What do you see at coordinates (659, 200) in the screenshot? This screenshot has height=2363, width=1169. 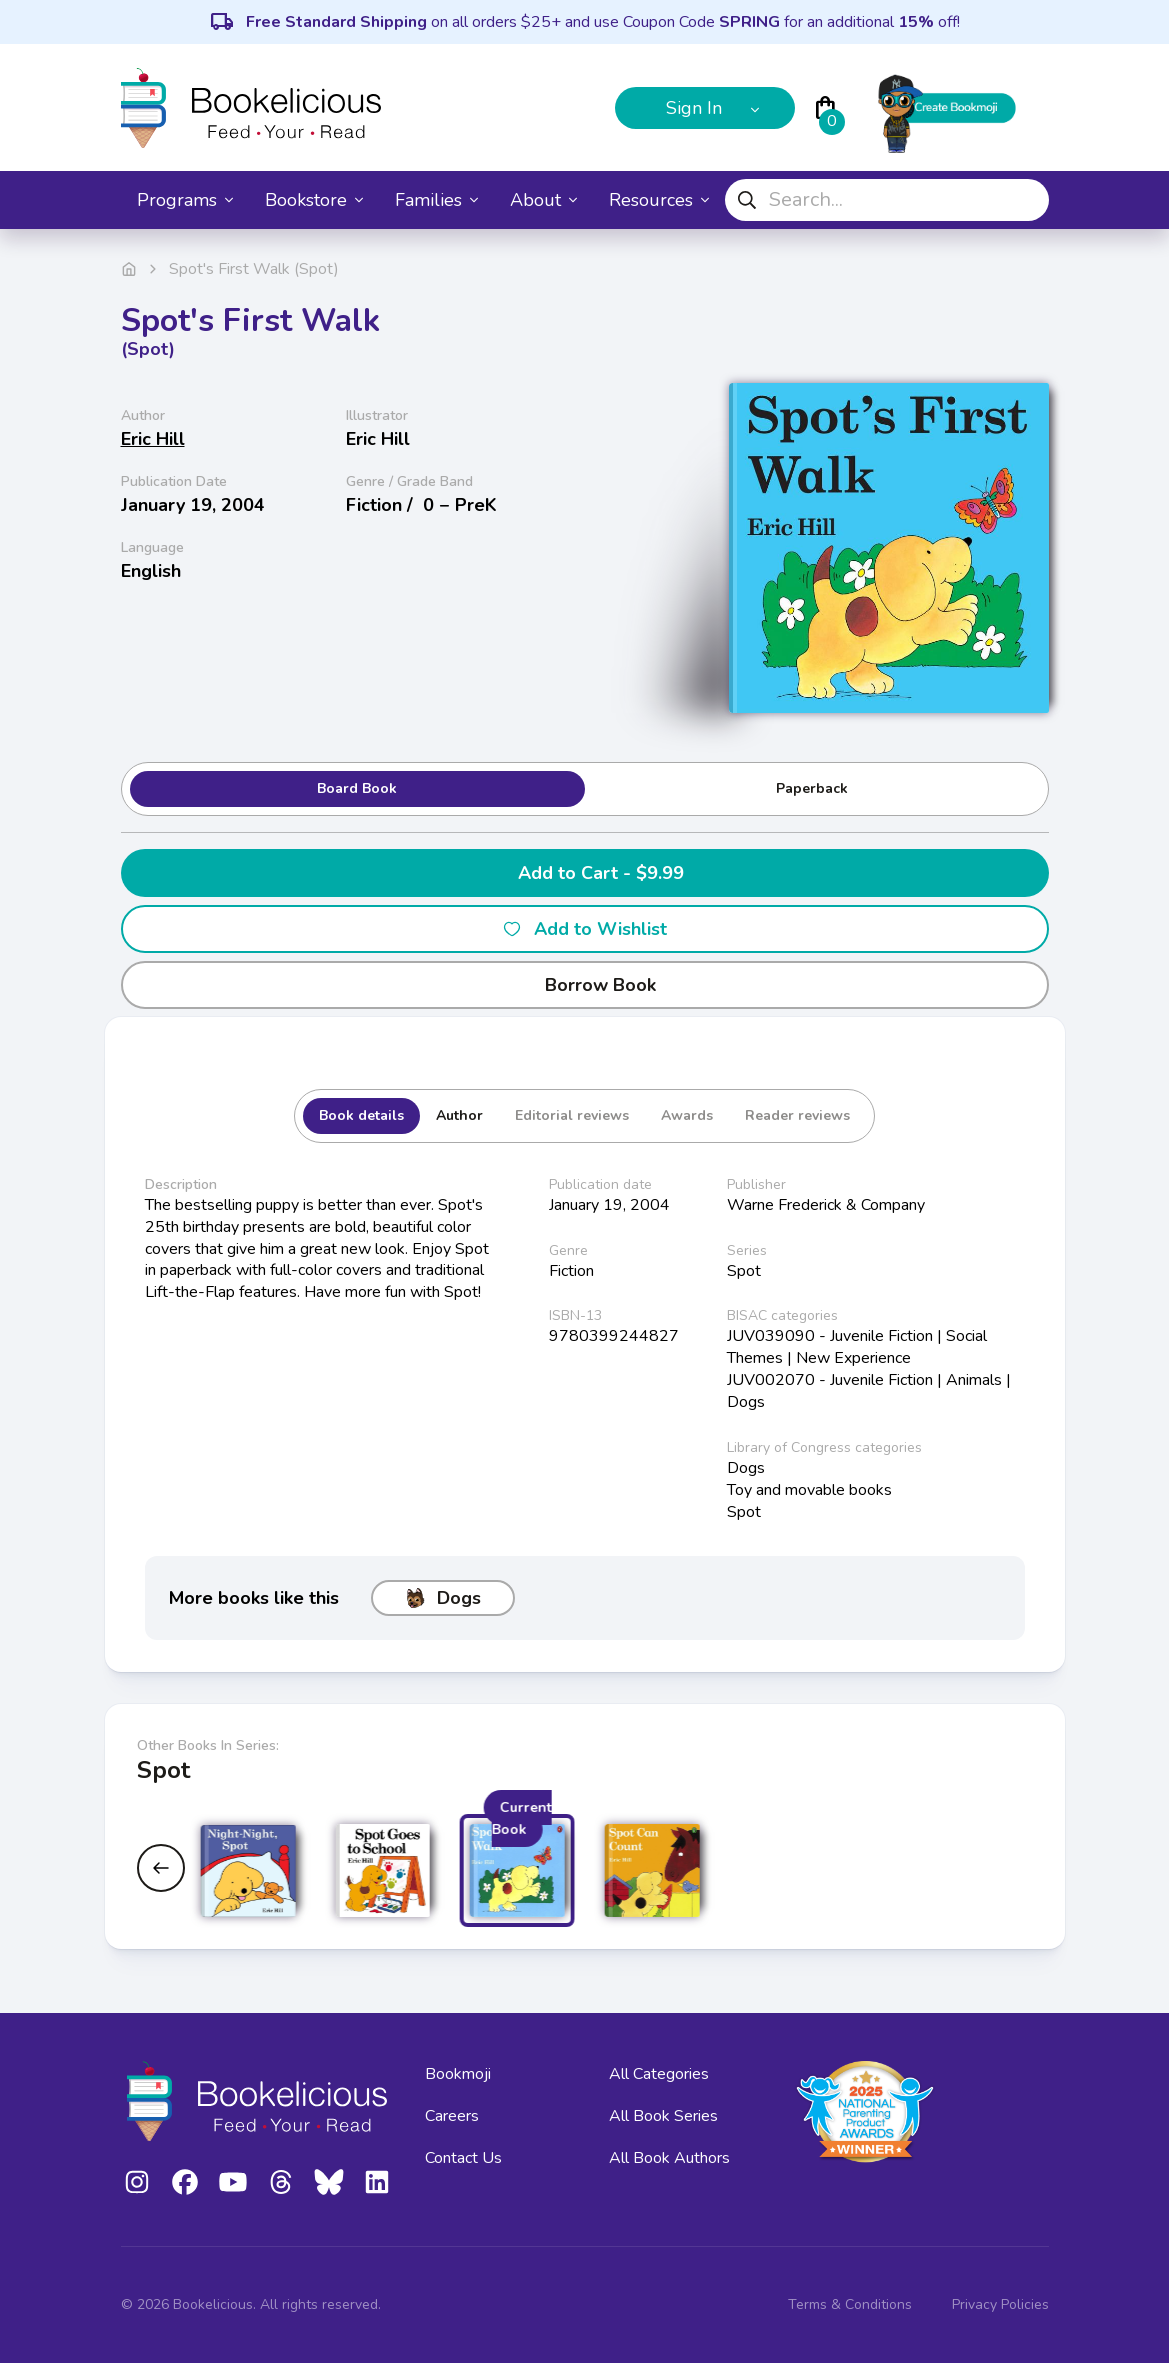 I see `Resources` at bounding box center [659, 200].